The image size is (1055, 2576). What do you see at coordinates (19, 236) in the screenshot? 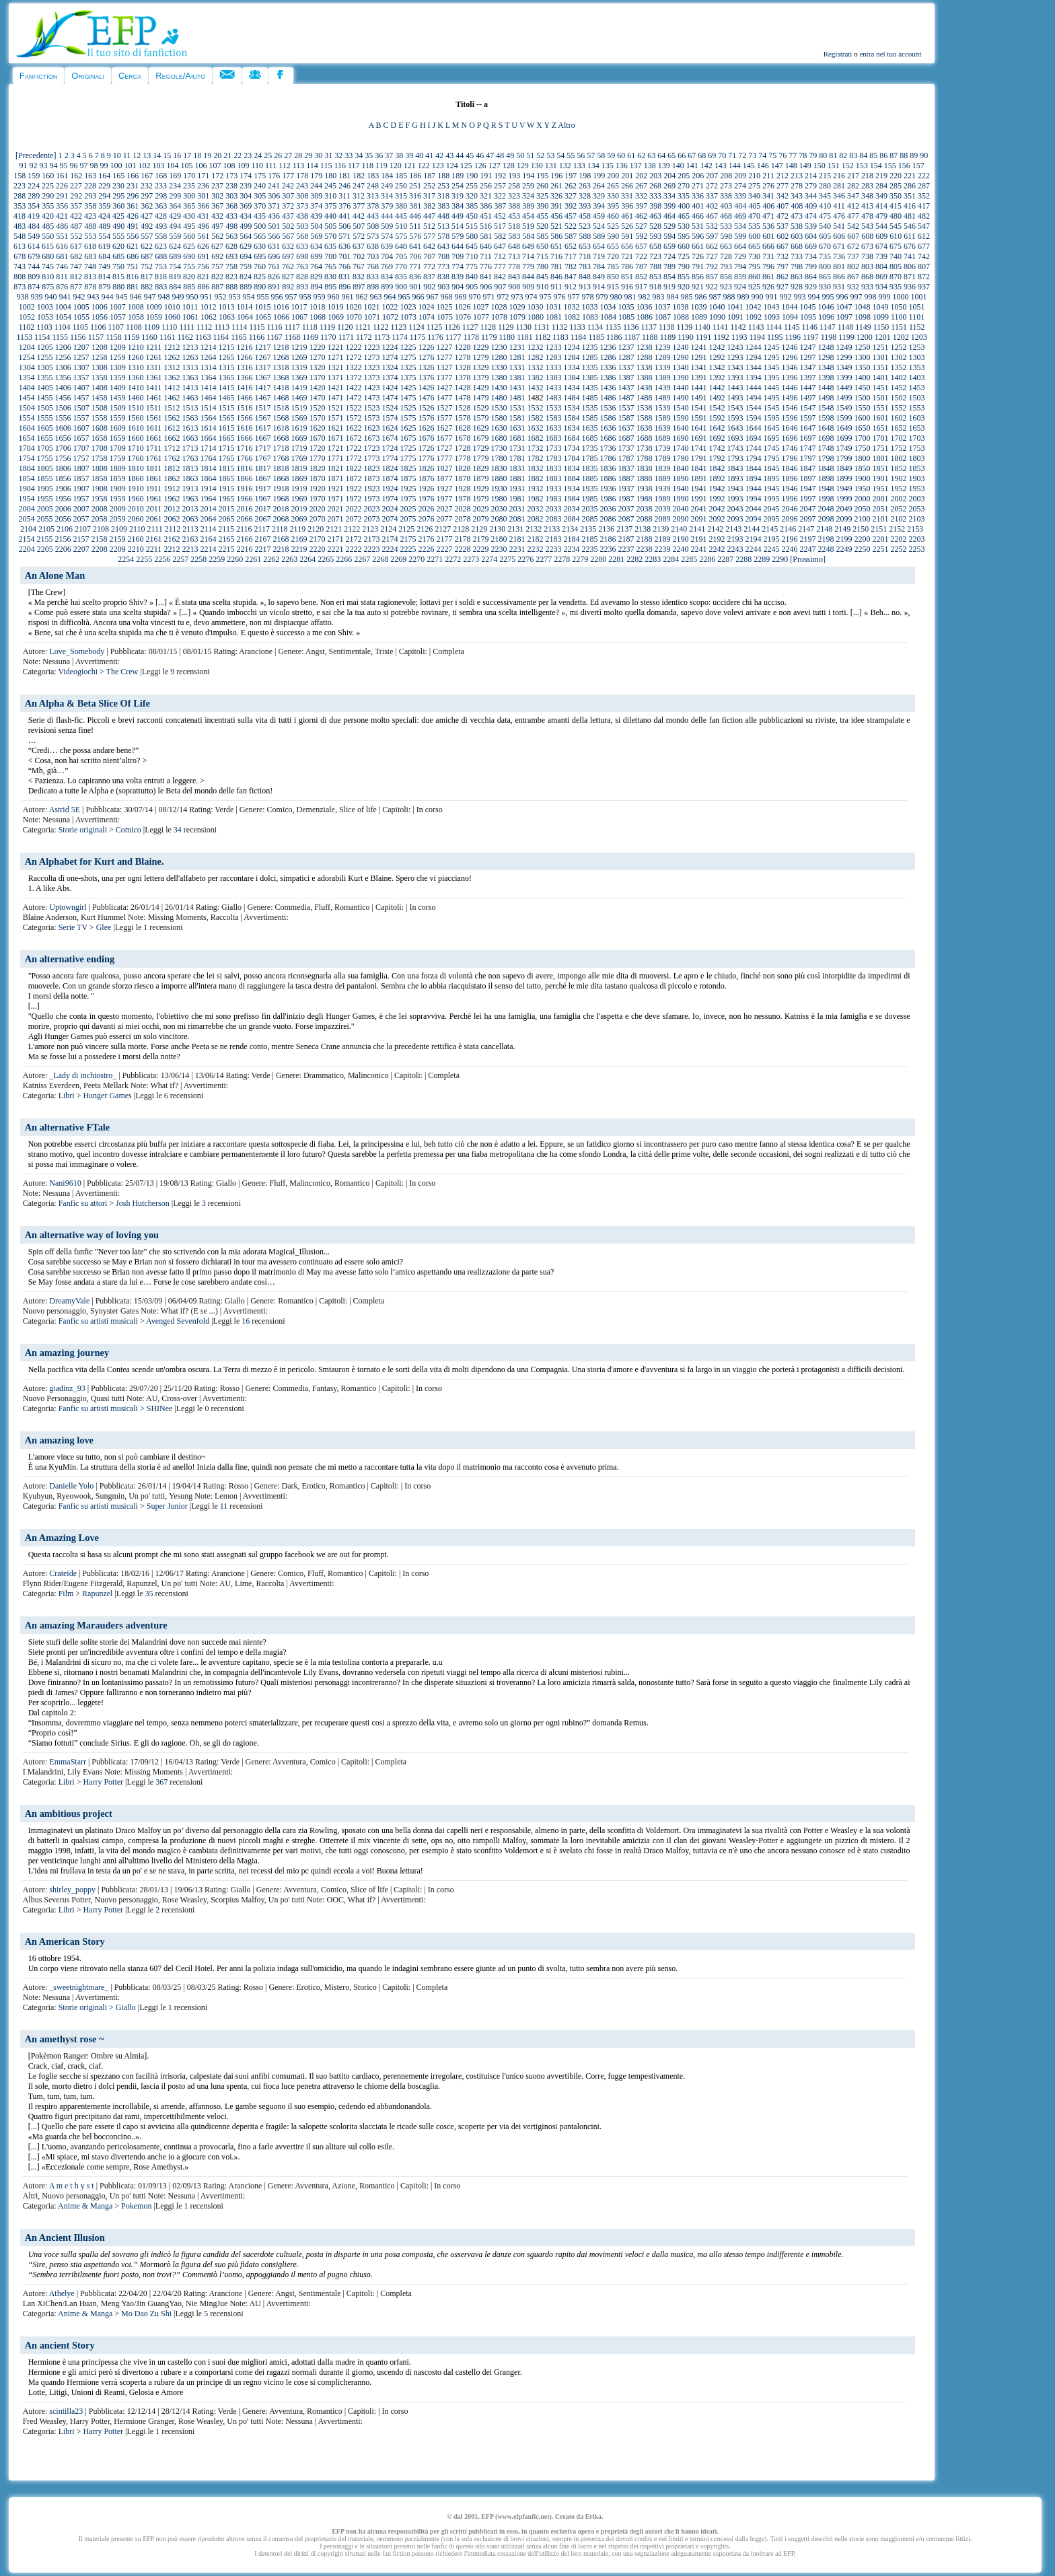
I see `548` at bounding box center [19, 236].